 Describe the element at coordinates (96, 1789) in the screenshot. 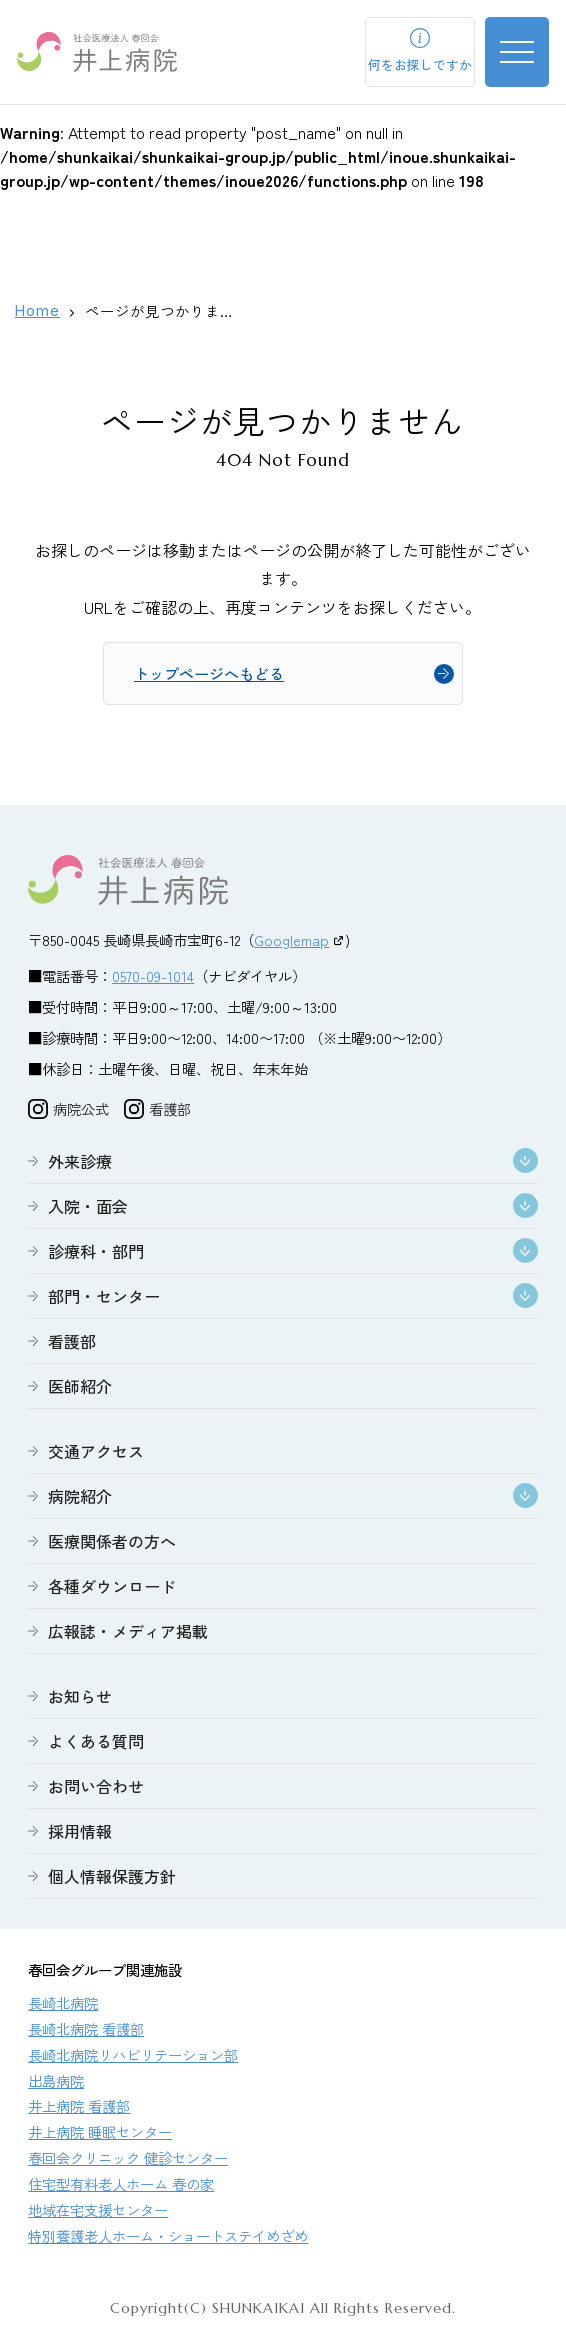

I see `お問い合わせ` at that location.